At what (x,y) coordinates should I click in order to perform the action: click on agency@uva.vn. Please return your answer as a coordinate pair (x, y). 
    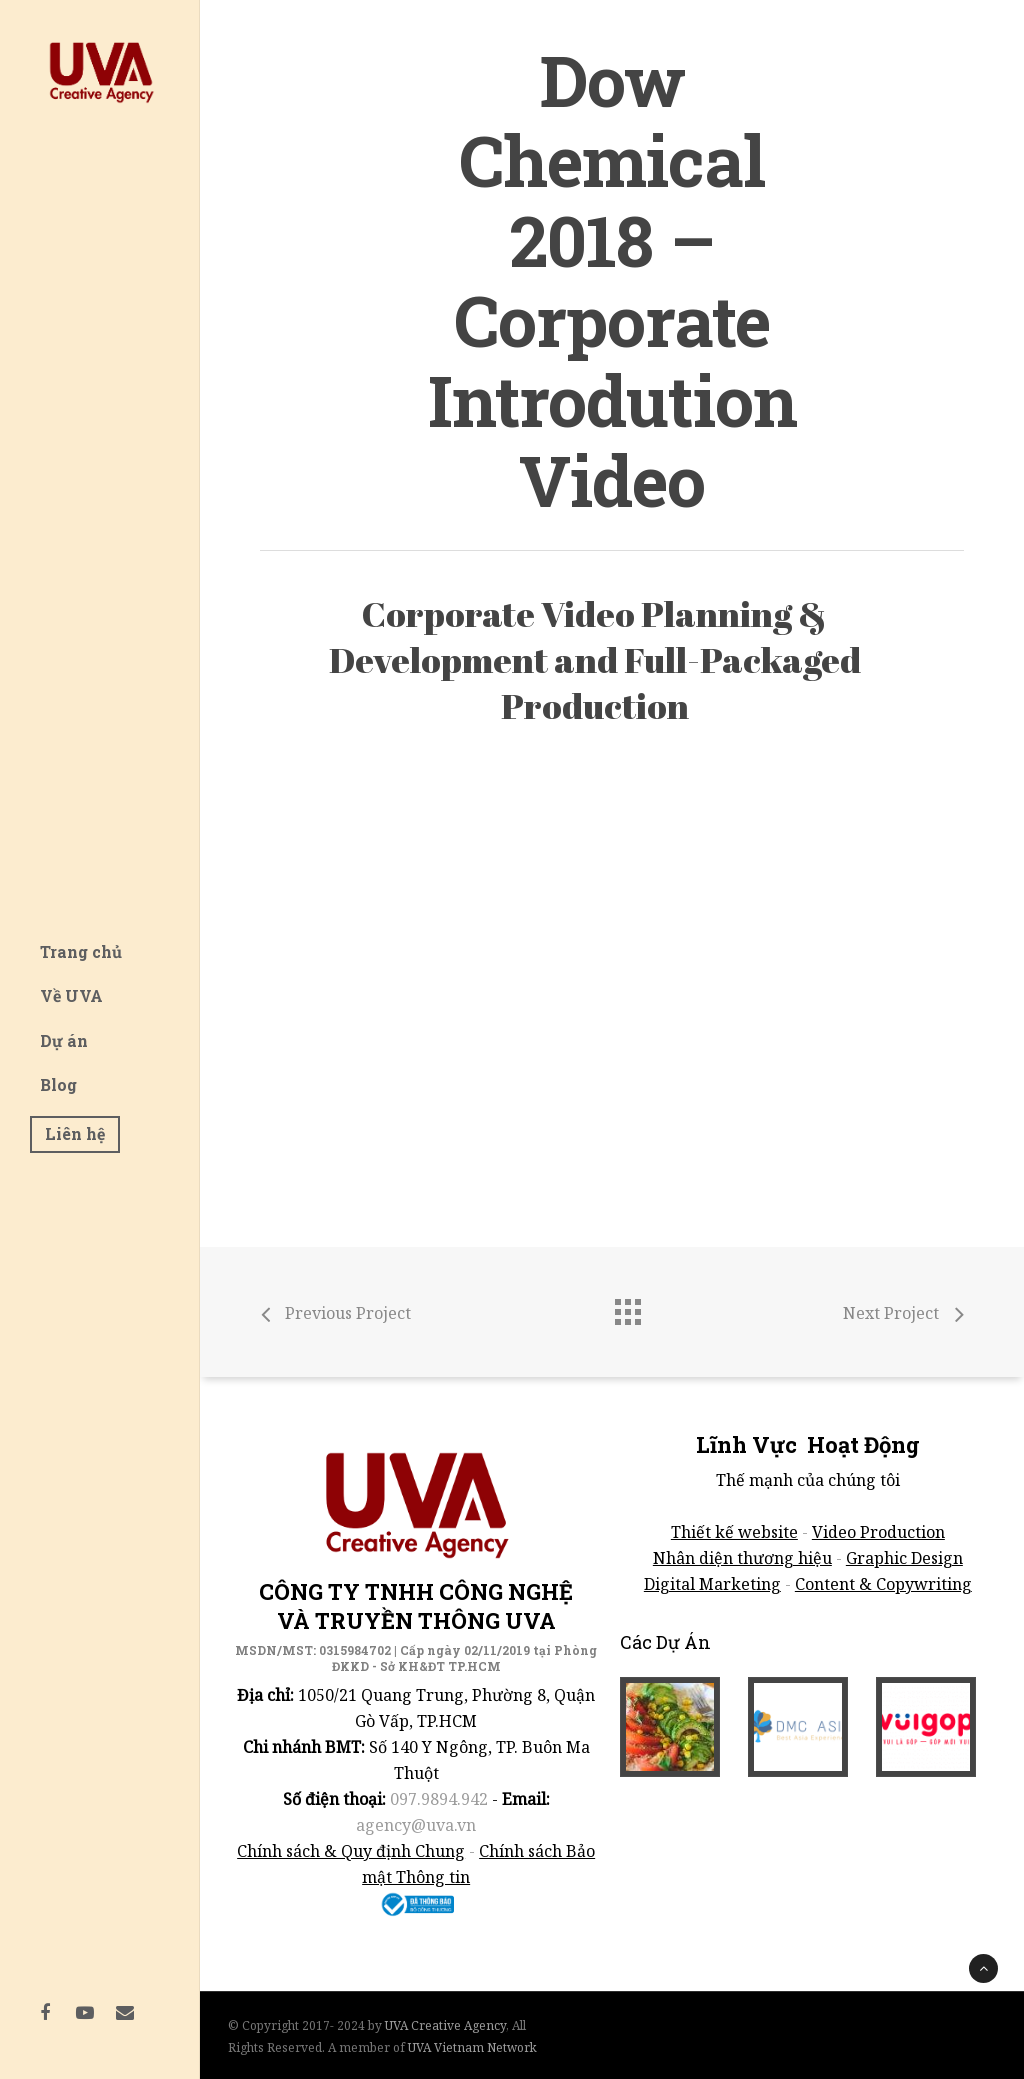
    Looking at the image, I should click on (416, 1825).